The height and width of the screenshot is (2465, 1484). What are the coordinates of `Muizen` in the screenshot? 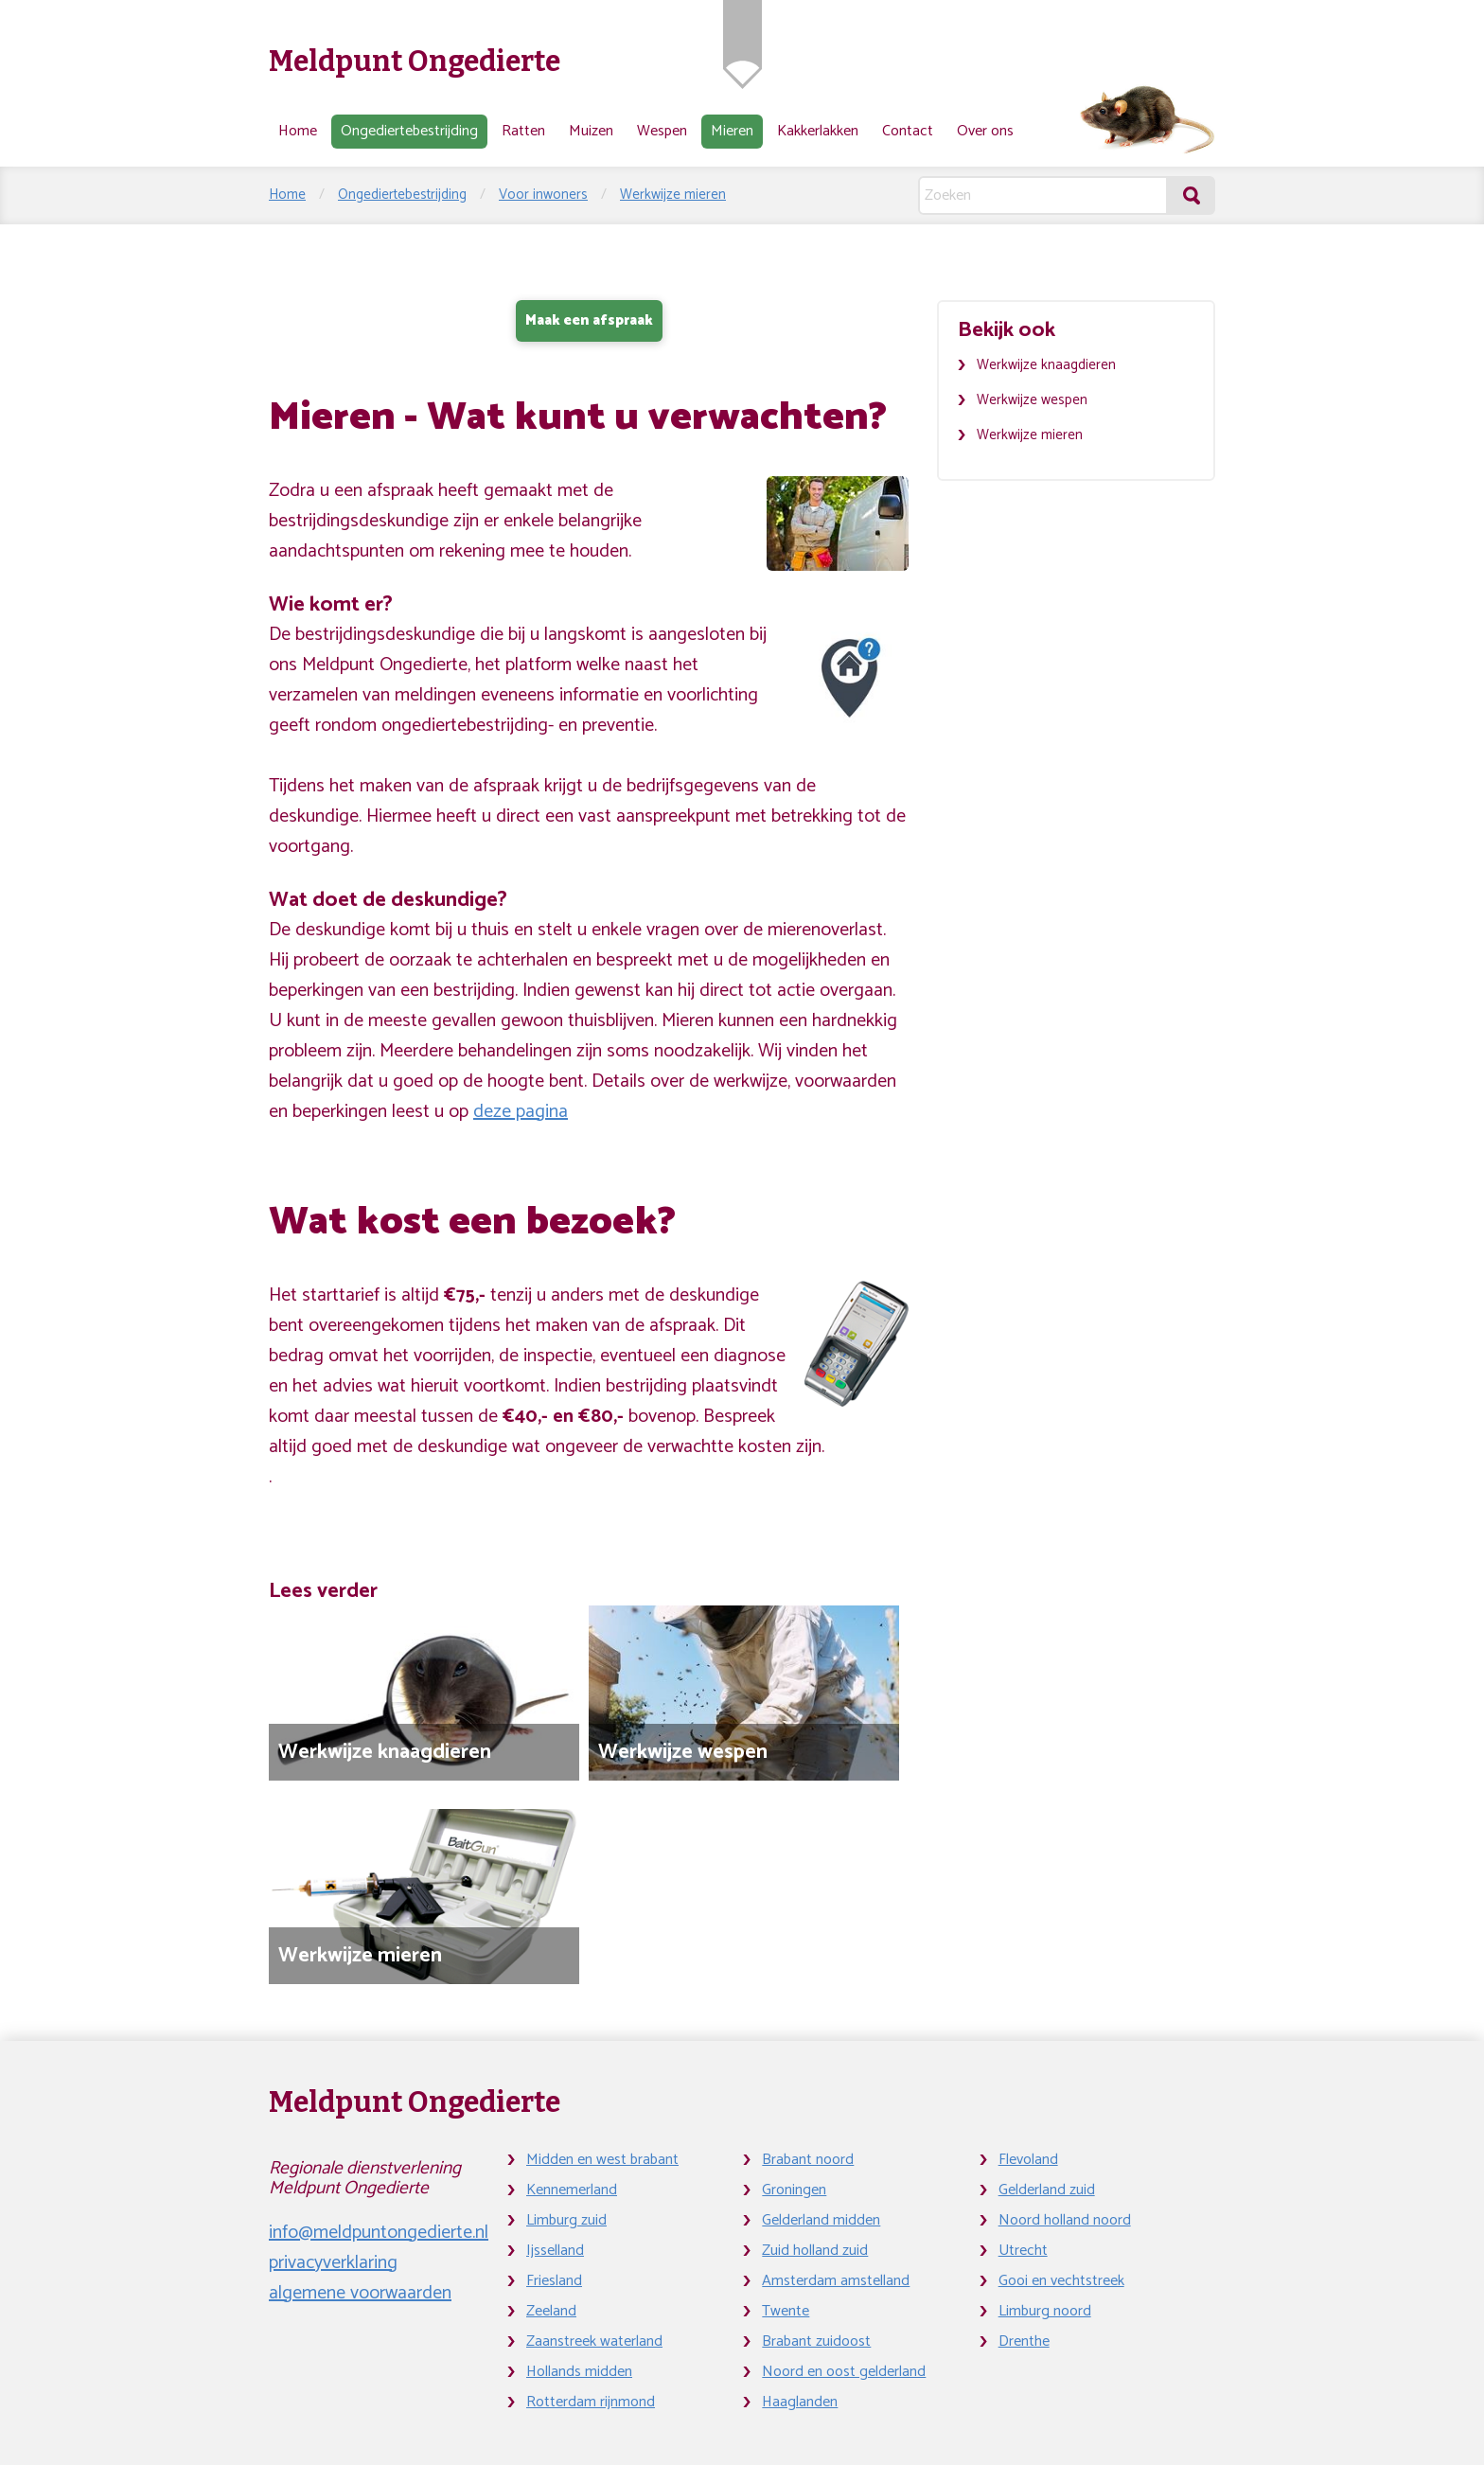 It's located at (591, 131).